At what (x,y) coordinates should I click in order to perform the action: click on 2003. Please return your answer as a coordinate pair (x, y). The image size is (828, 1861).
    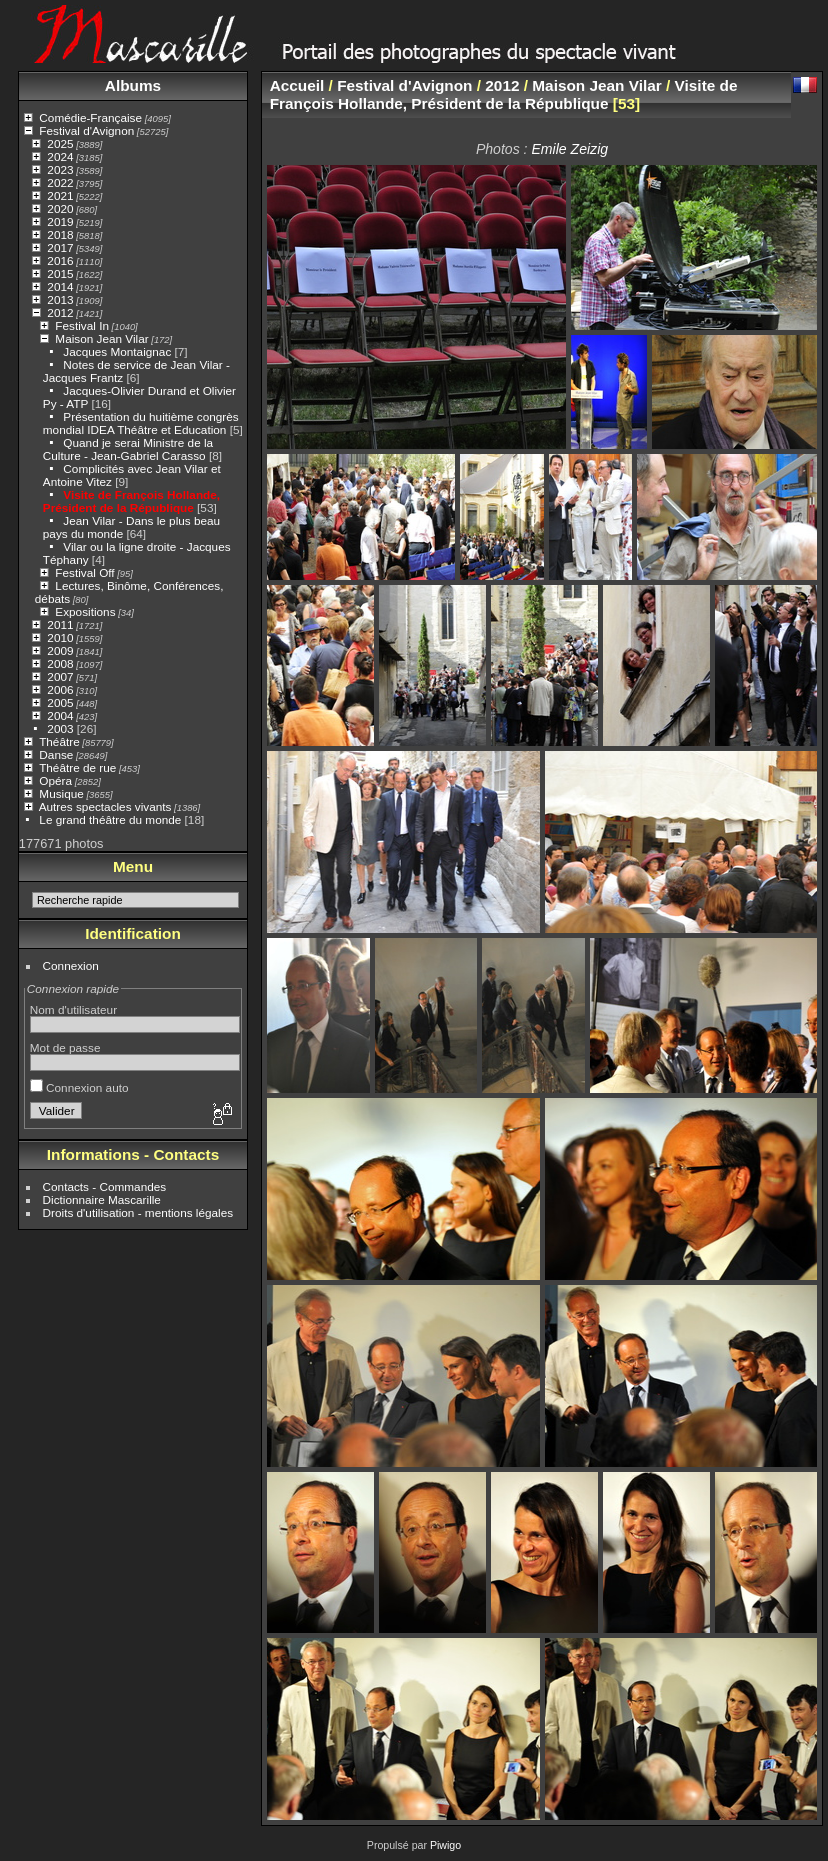
    Looking at the image, I should click on (60, 728).